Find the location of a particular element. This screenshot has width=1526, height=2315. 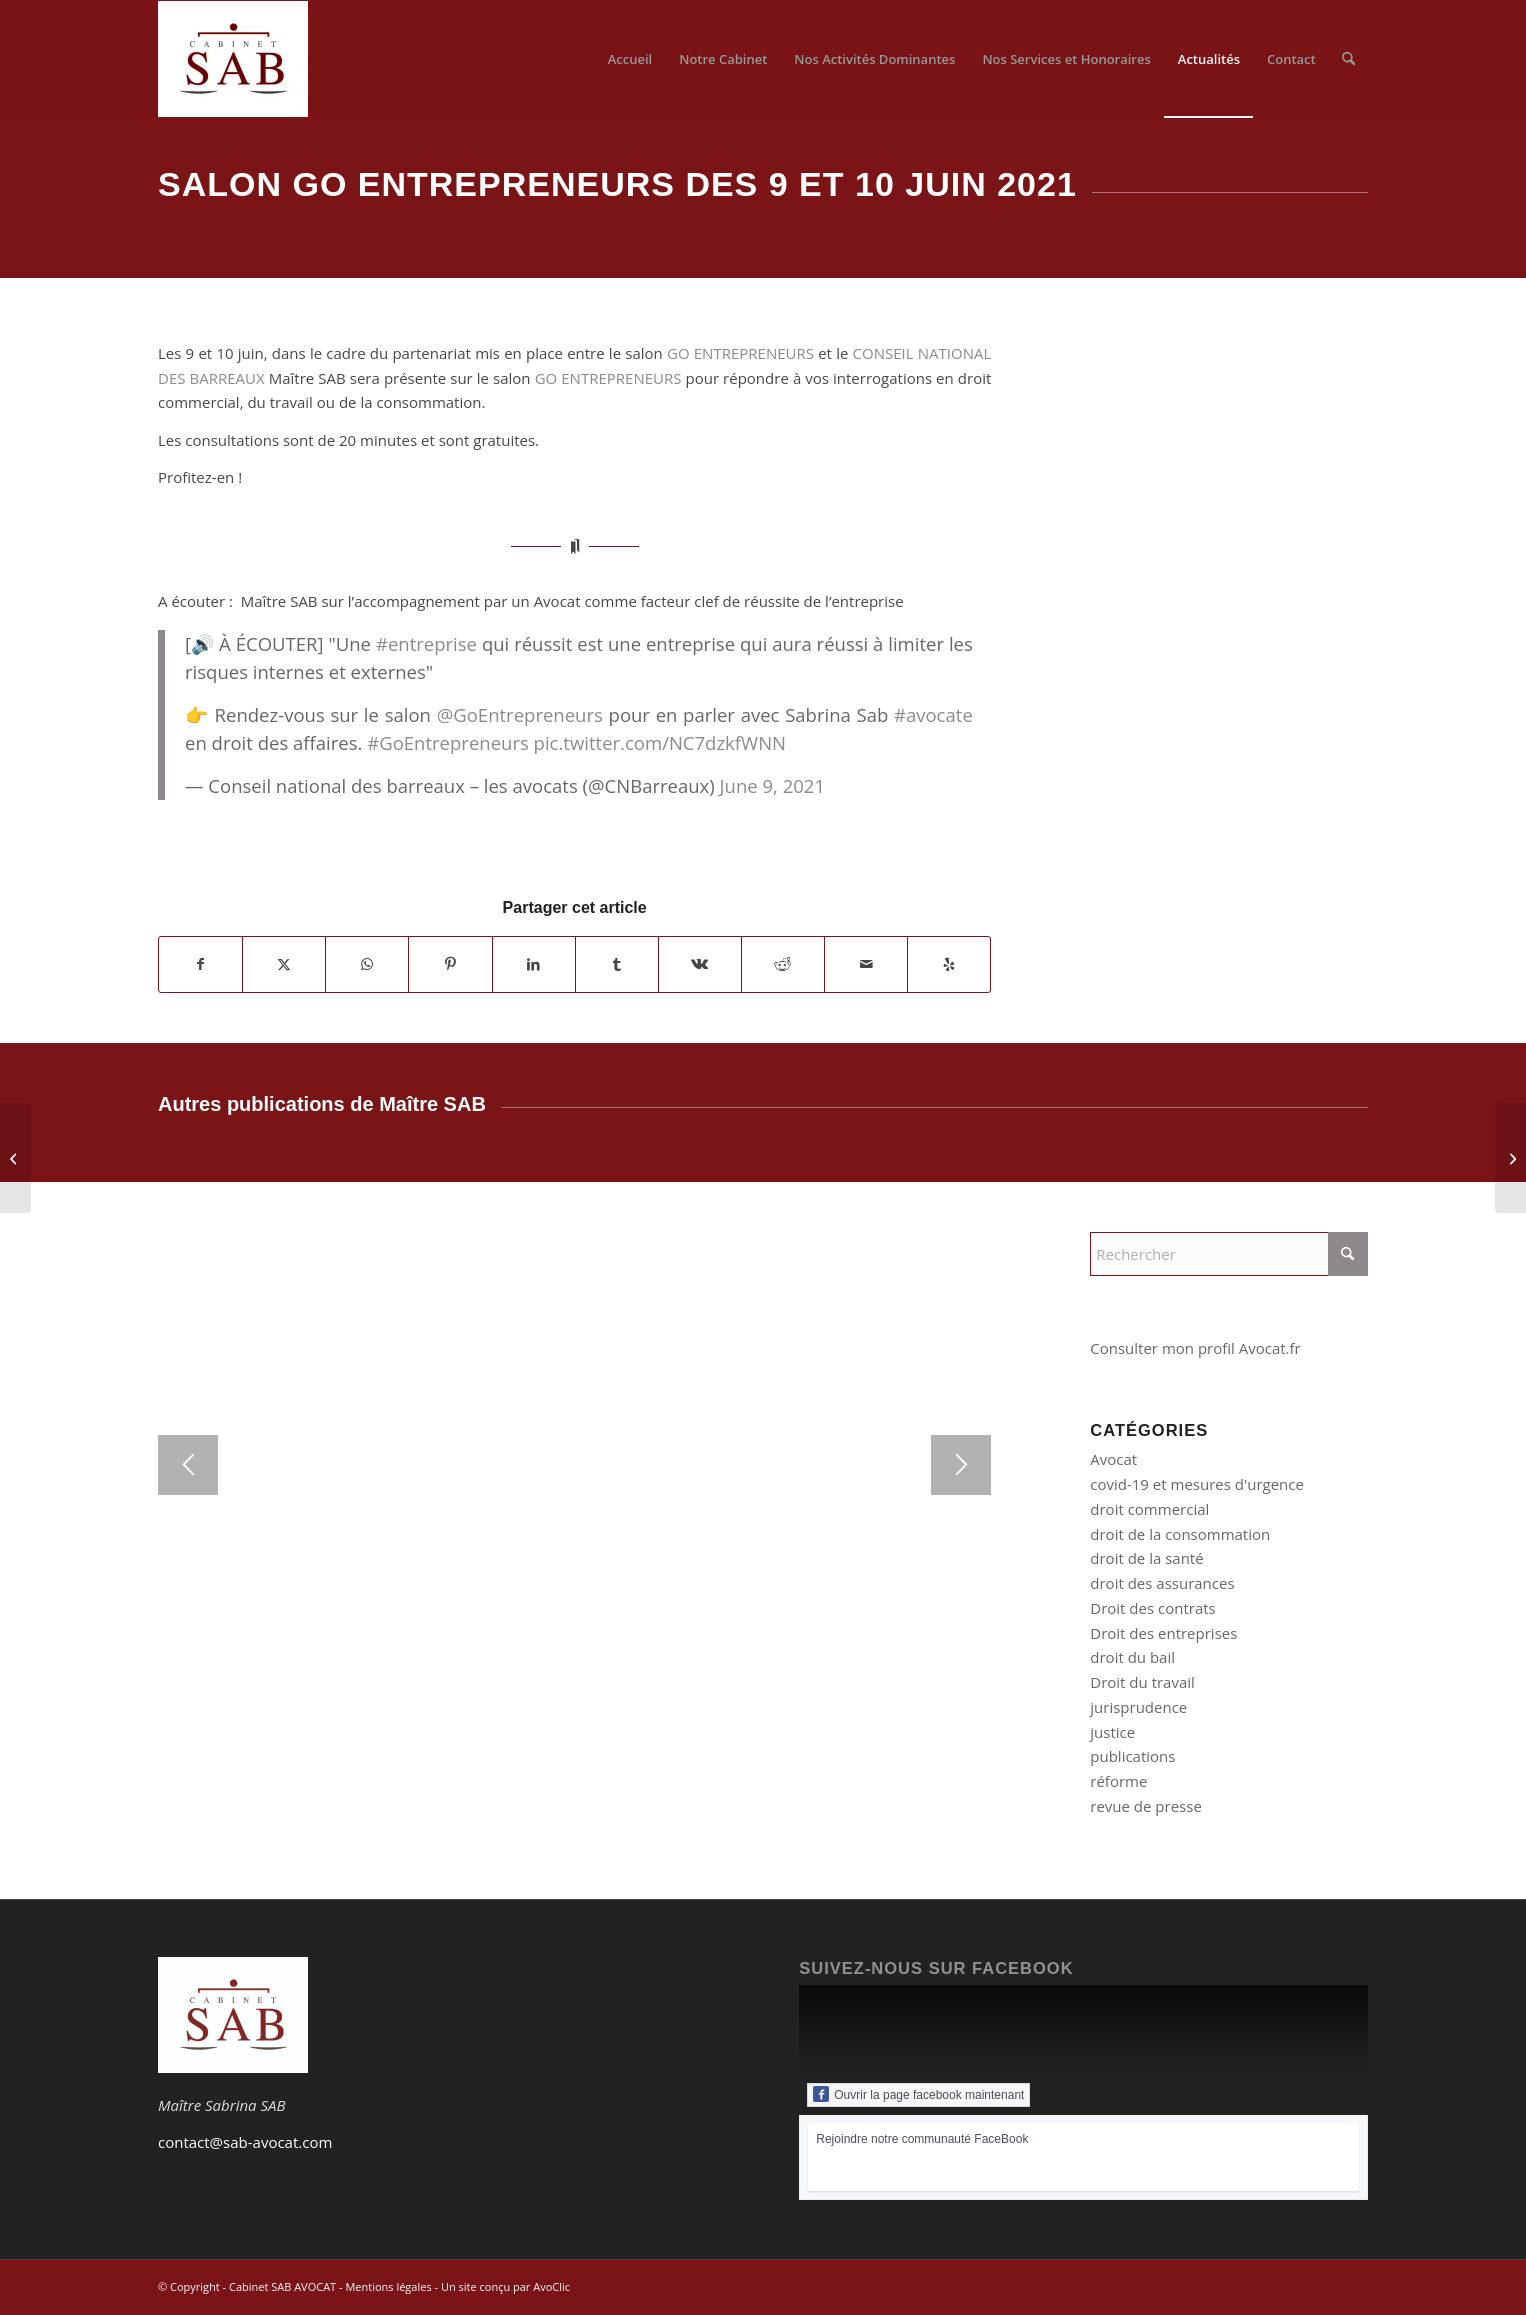

#avocate is located at coordinates (933, 714).